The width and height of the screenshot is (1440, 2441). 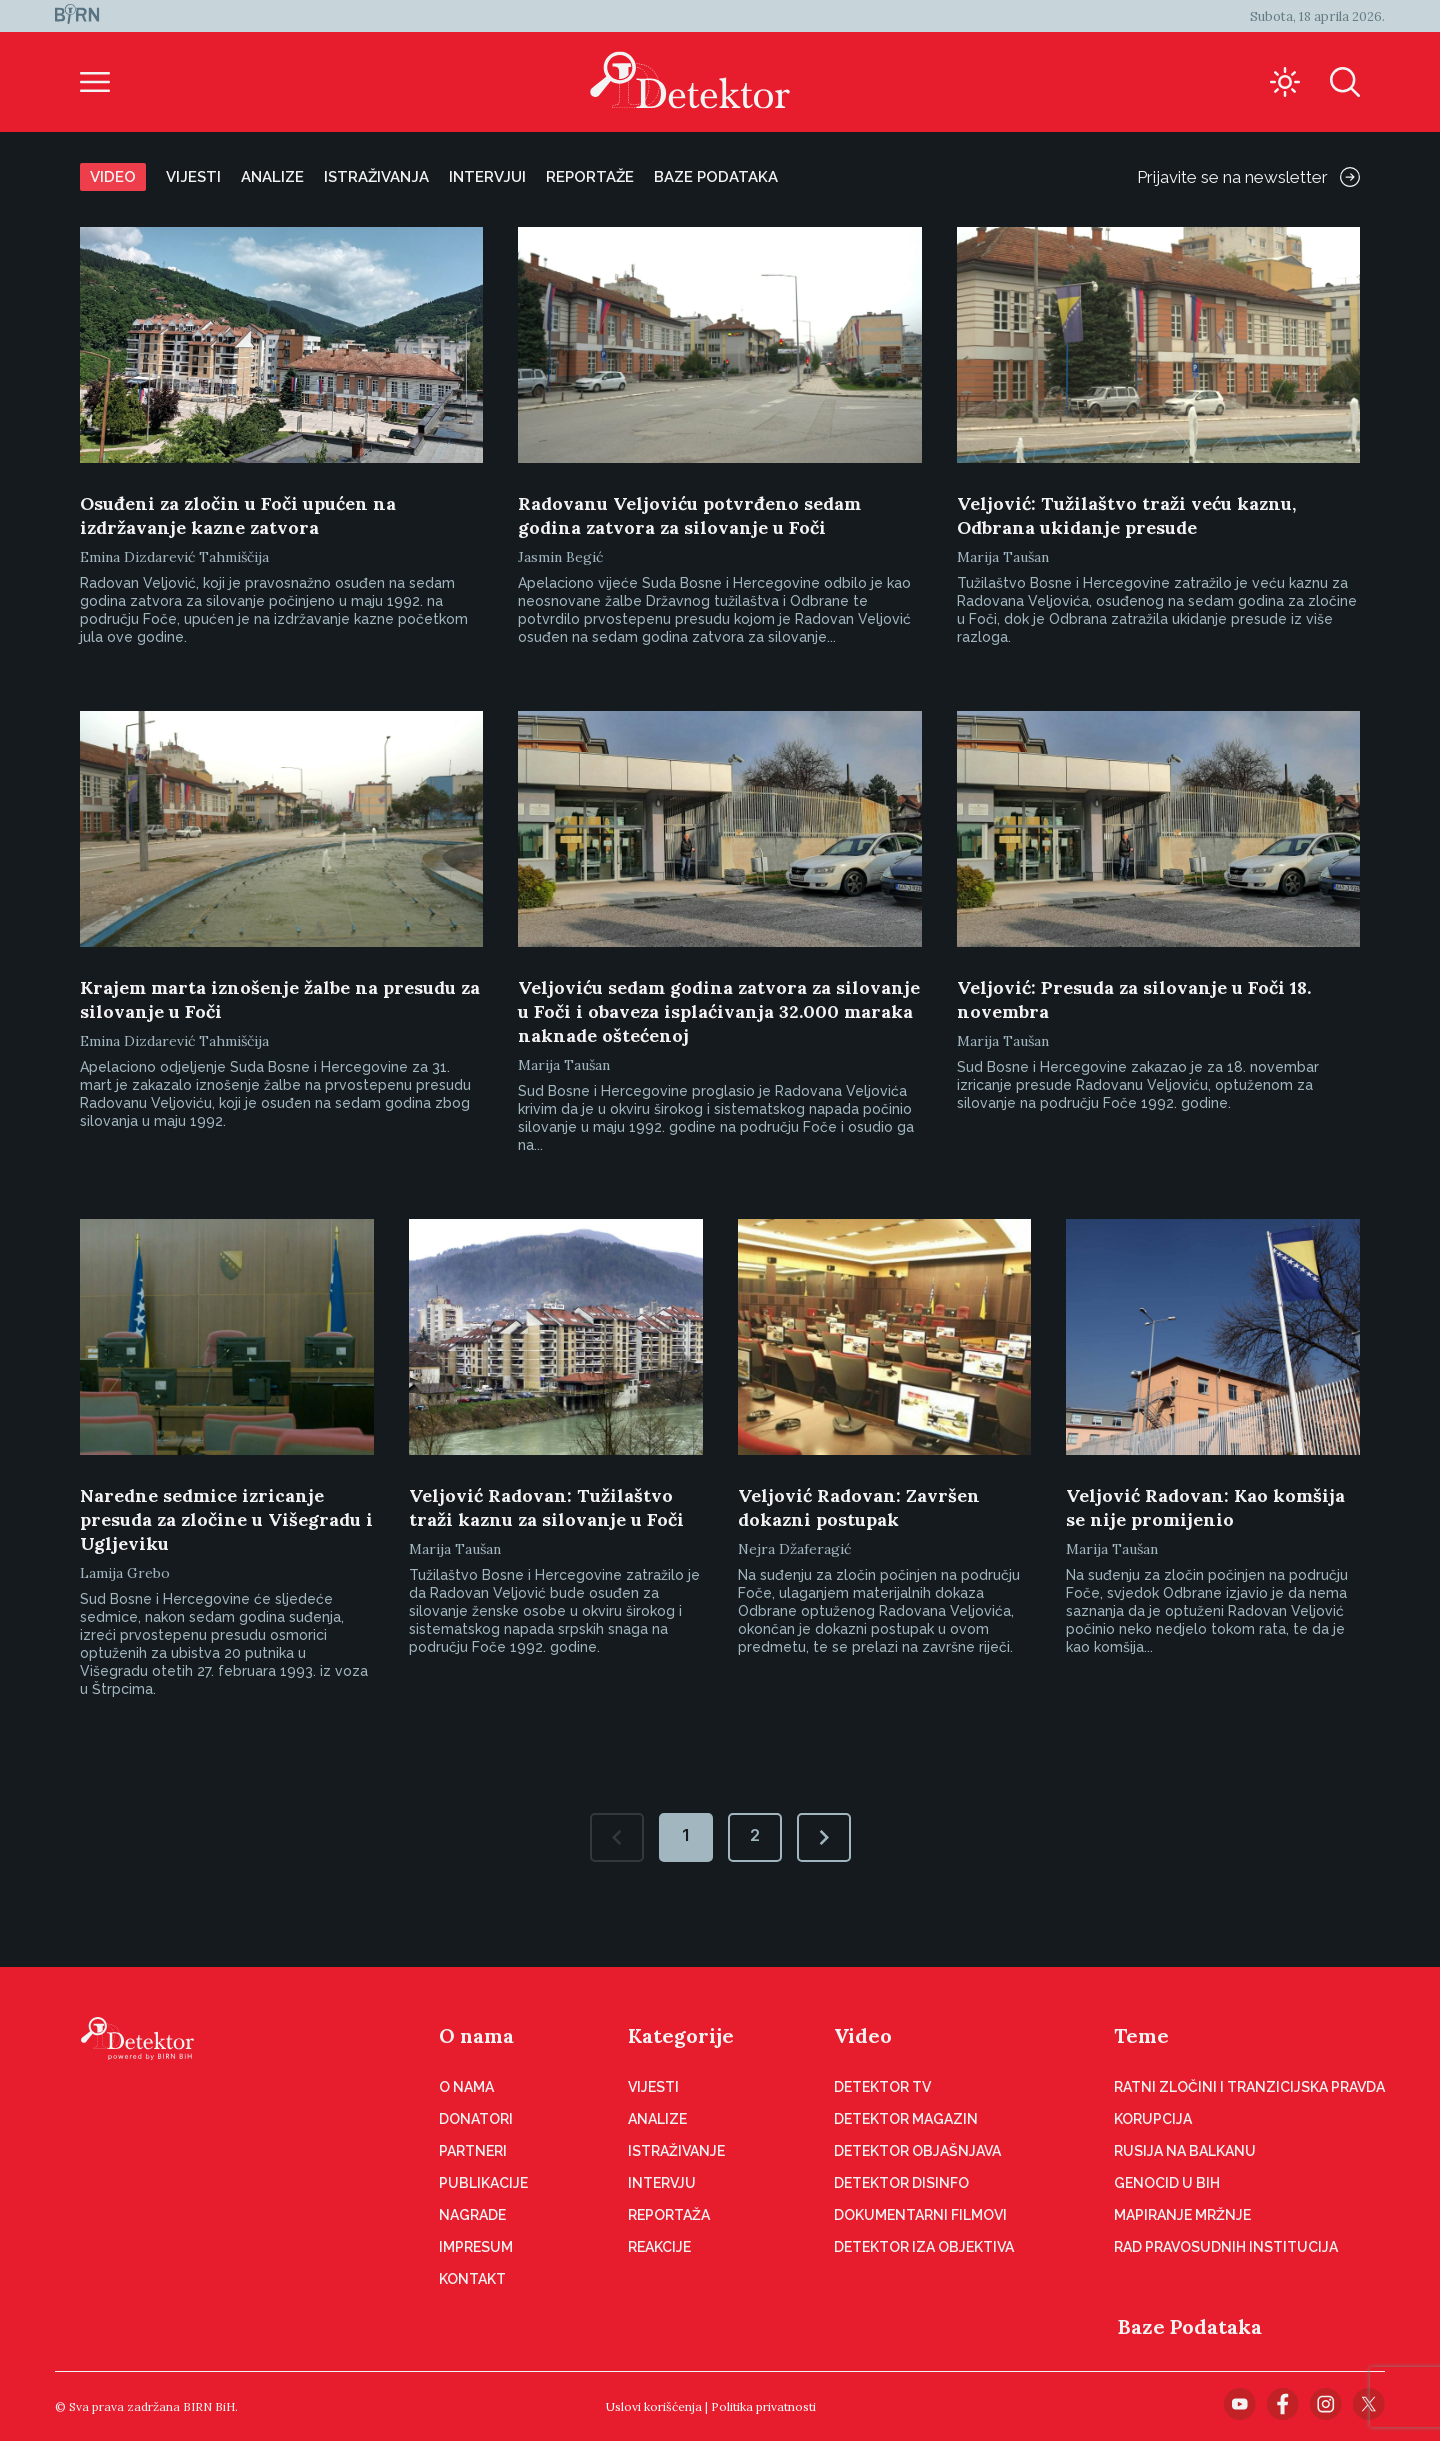 What do you see at coordinates (924, 2247) in the screenshot?
I see `Detektor iza objektiva` at bounding box center [924, 2247].